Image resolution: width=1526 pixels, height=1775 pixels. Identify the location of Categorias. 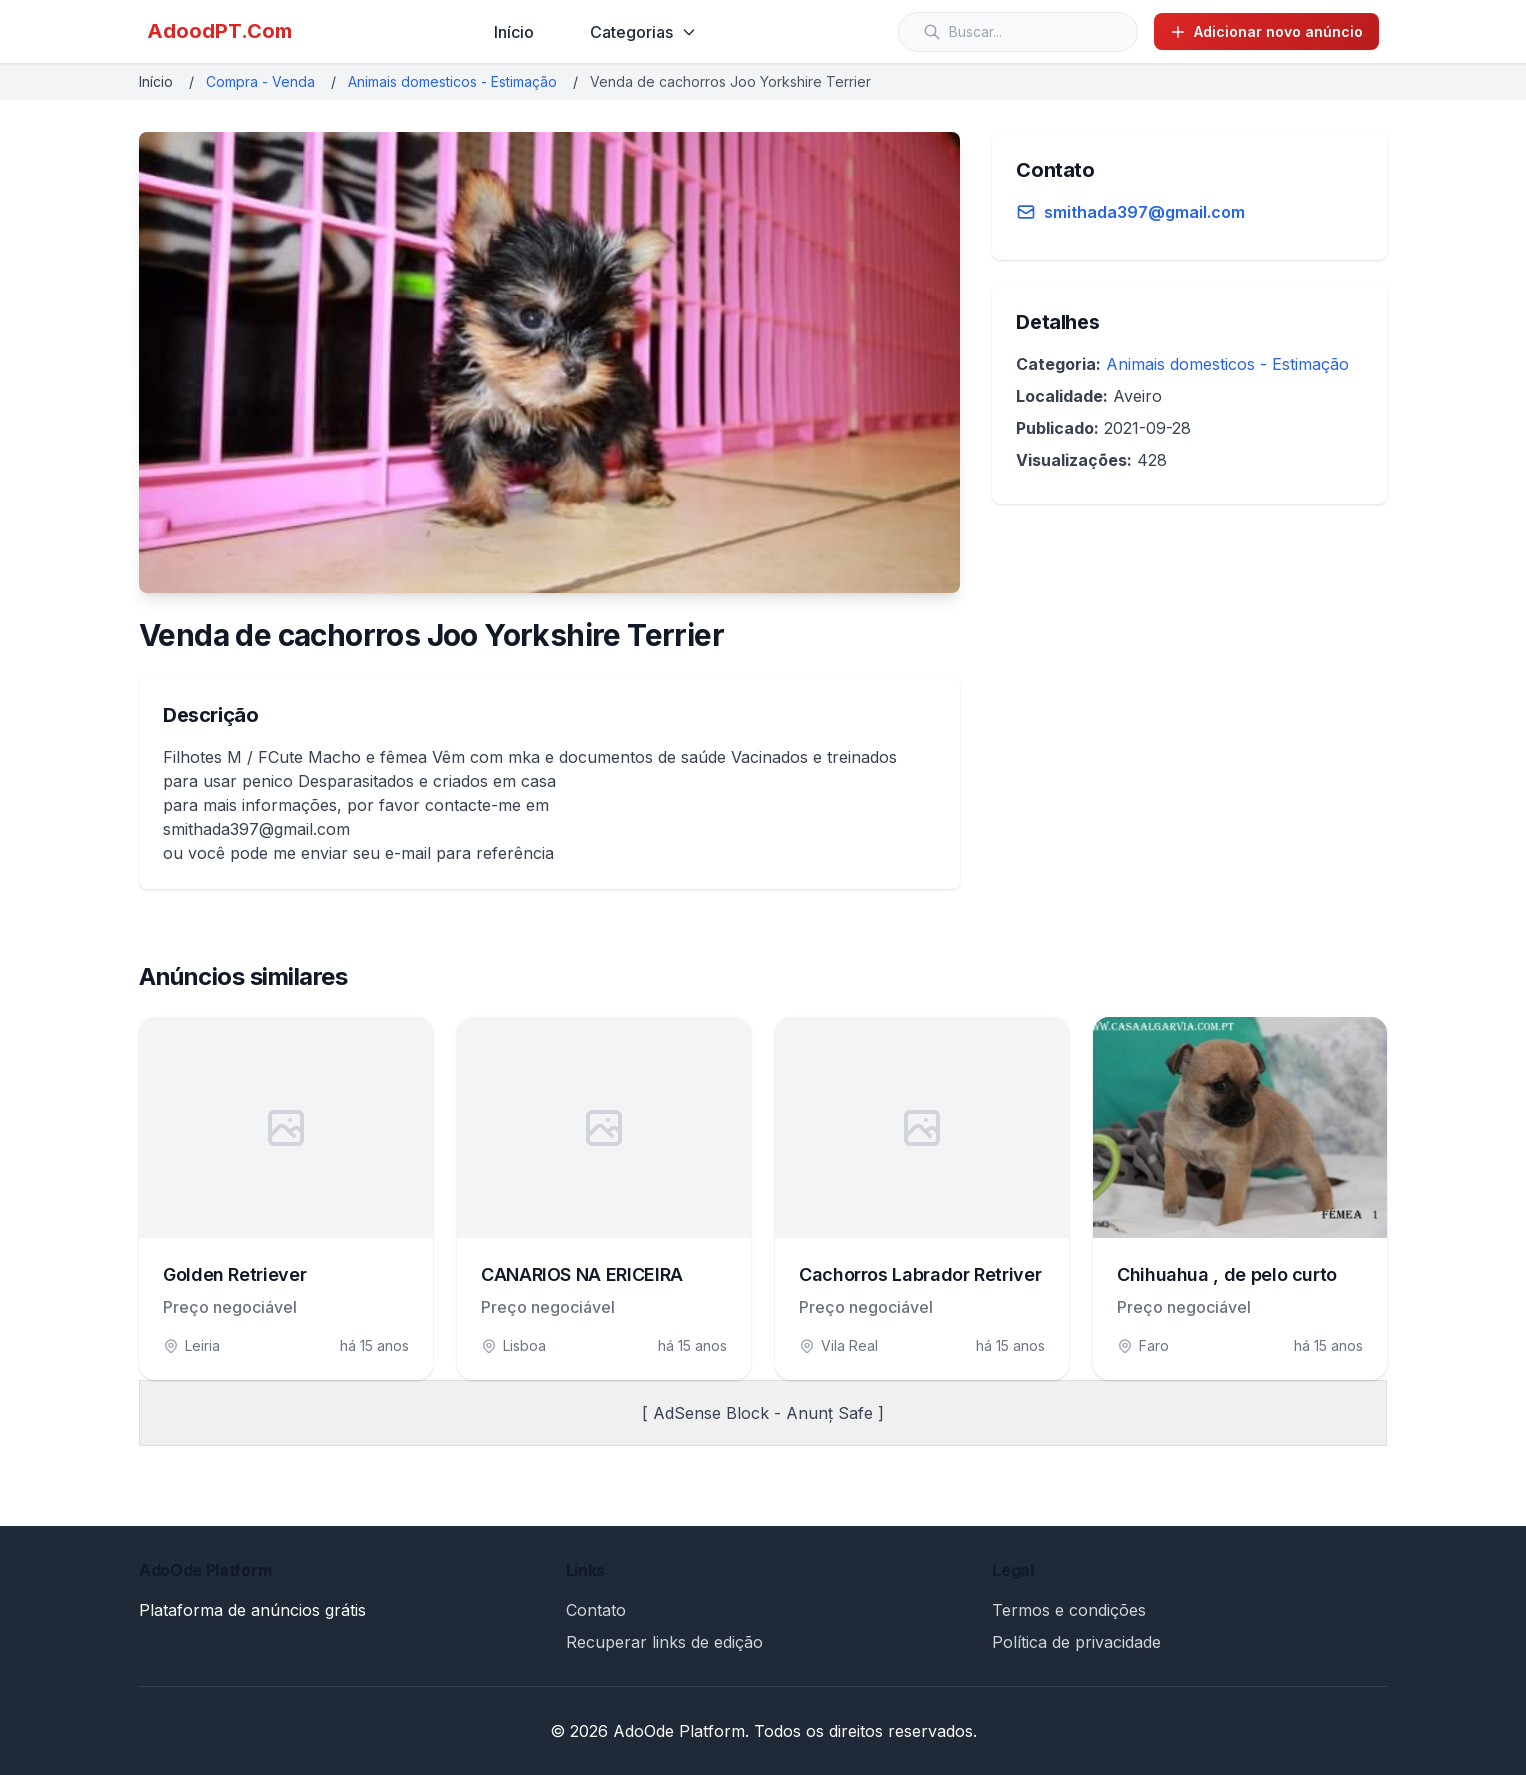
(643, 32).